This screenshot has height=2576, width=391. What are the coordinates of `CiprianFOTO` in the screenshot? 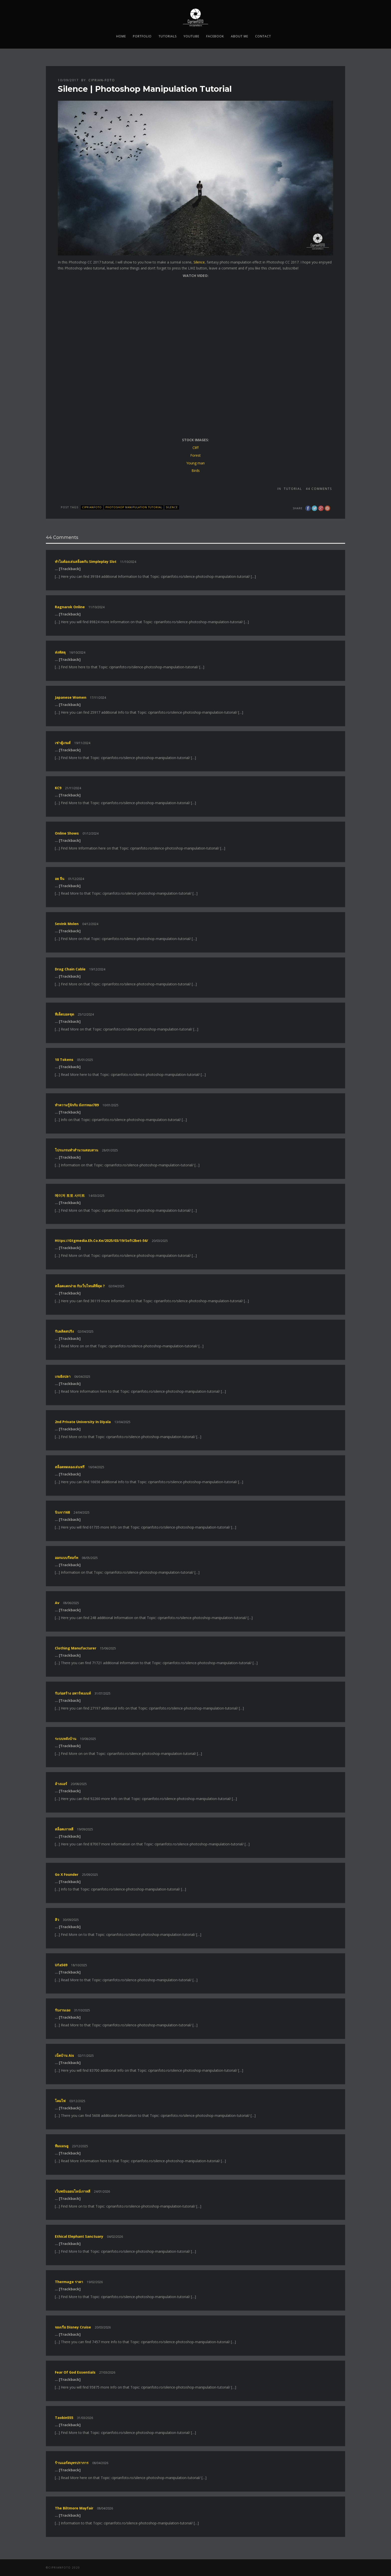 It's located at (92, 507).